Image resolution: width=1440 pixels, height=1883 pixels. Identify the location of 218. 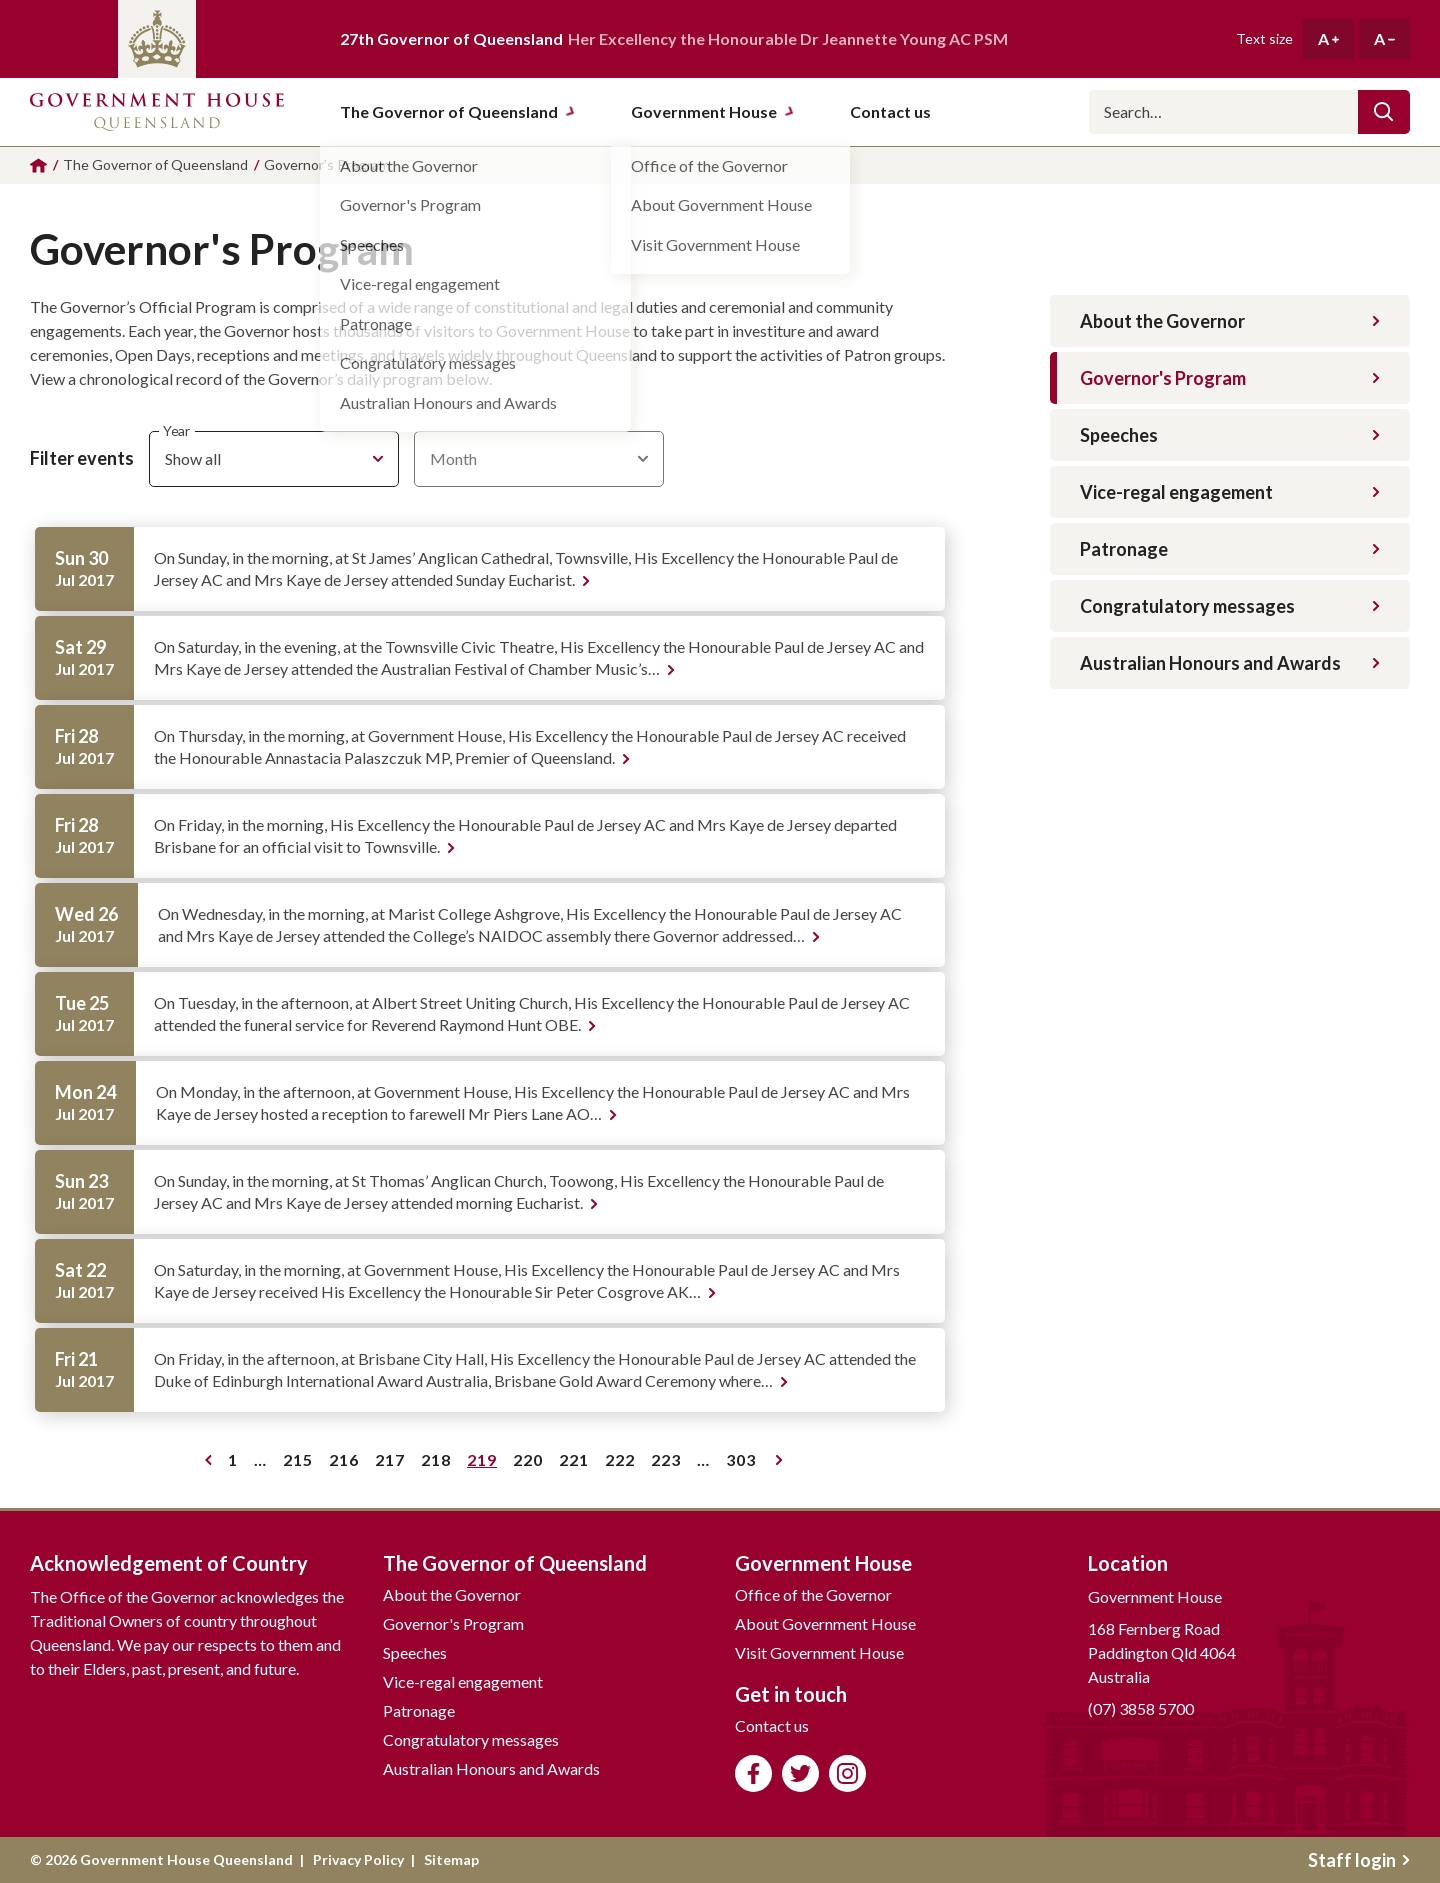
(439, 1463).